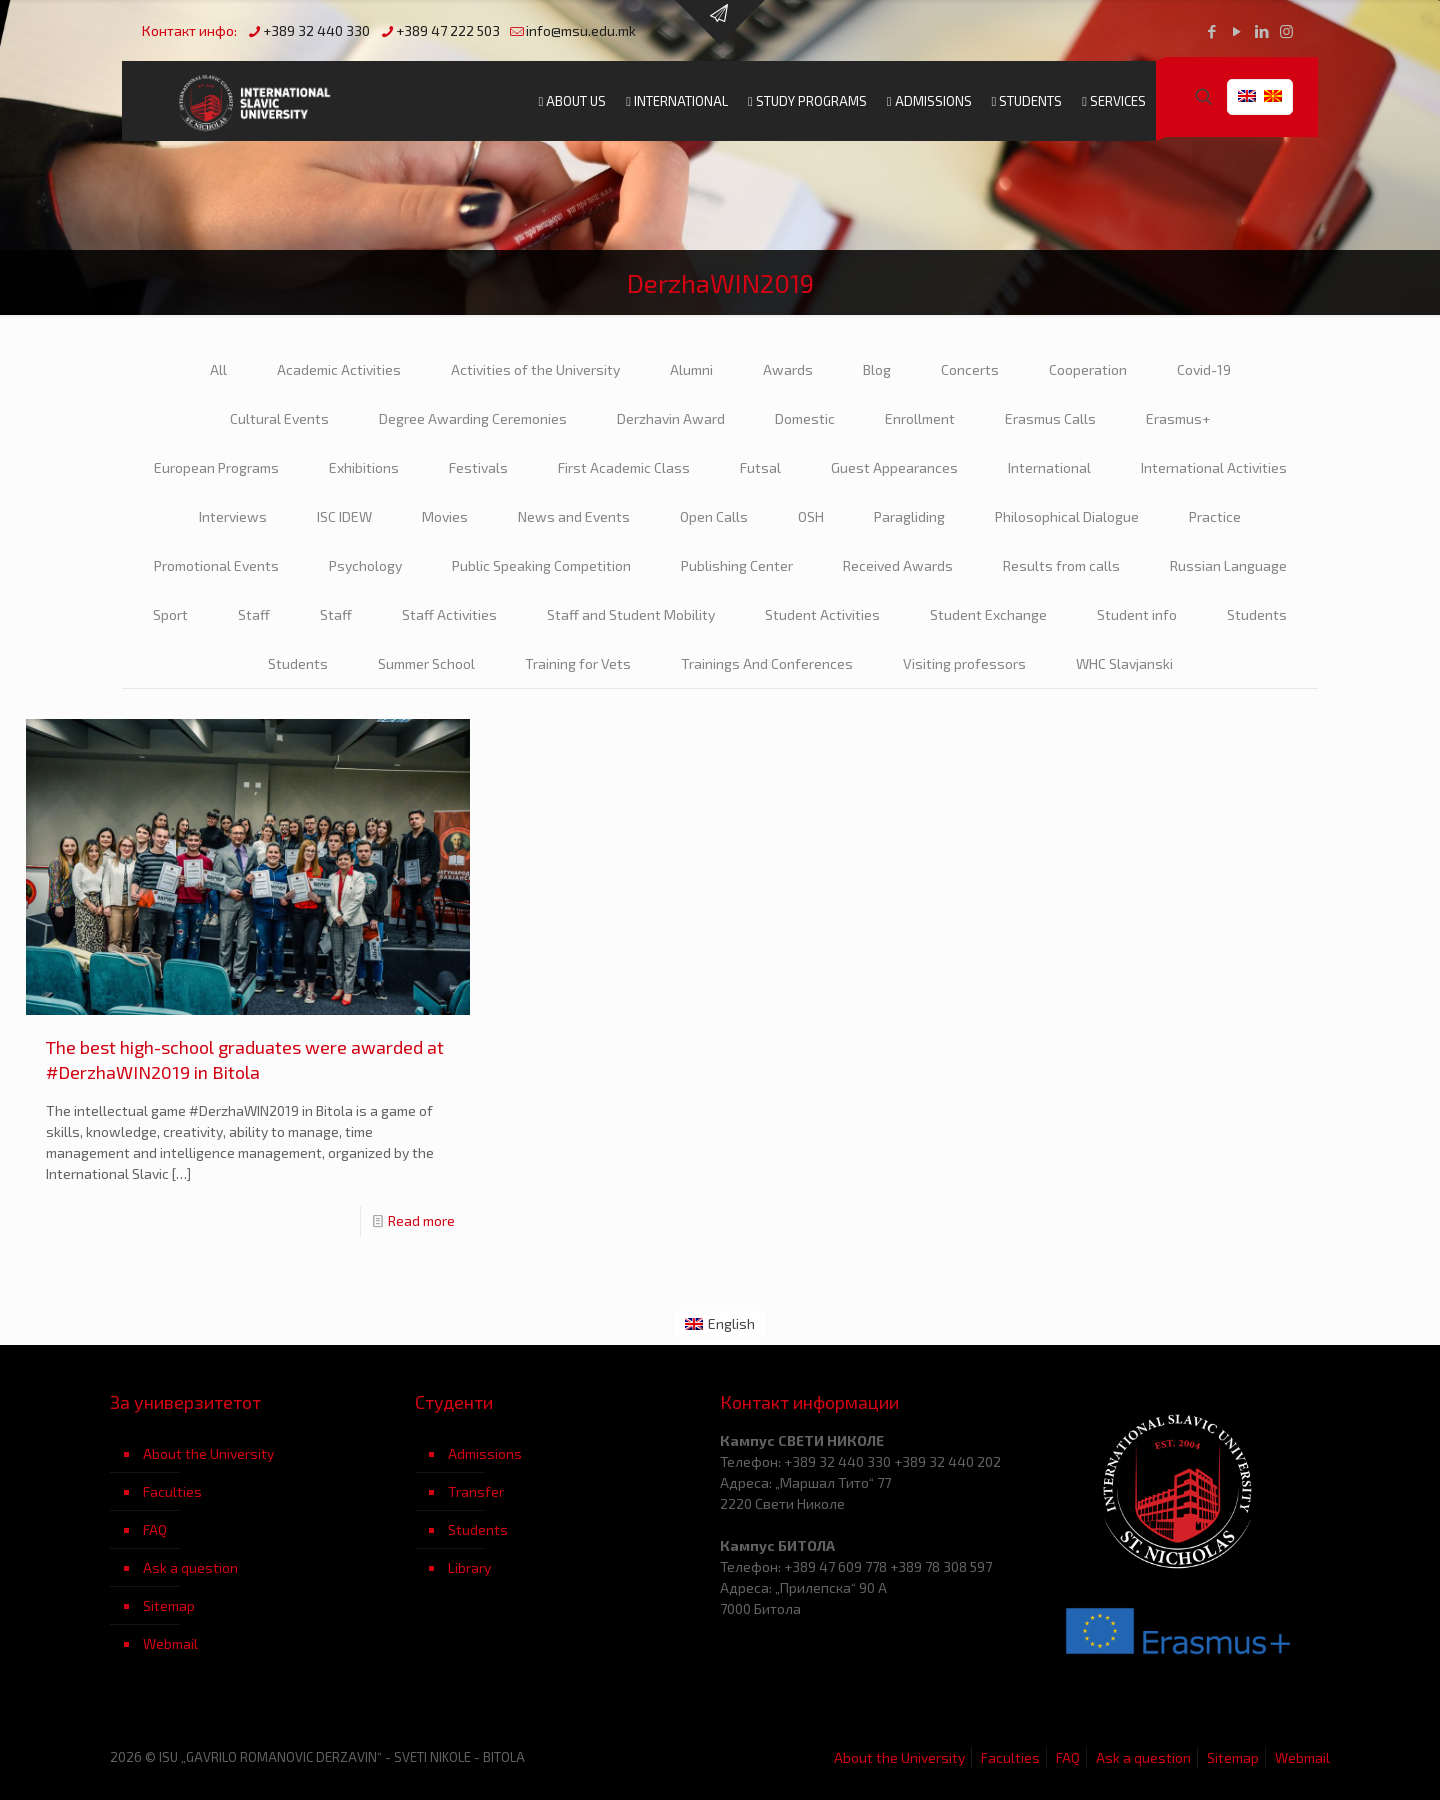 This screenshot has height=1800, width=1440. Describe the element at coordinates (578, 663) in the screenshot. I see `Training for Vets` at that location.